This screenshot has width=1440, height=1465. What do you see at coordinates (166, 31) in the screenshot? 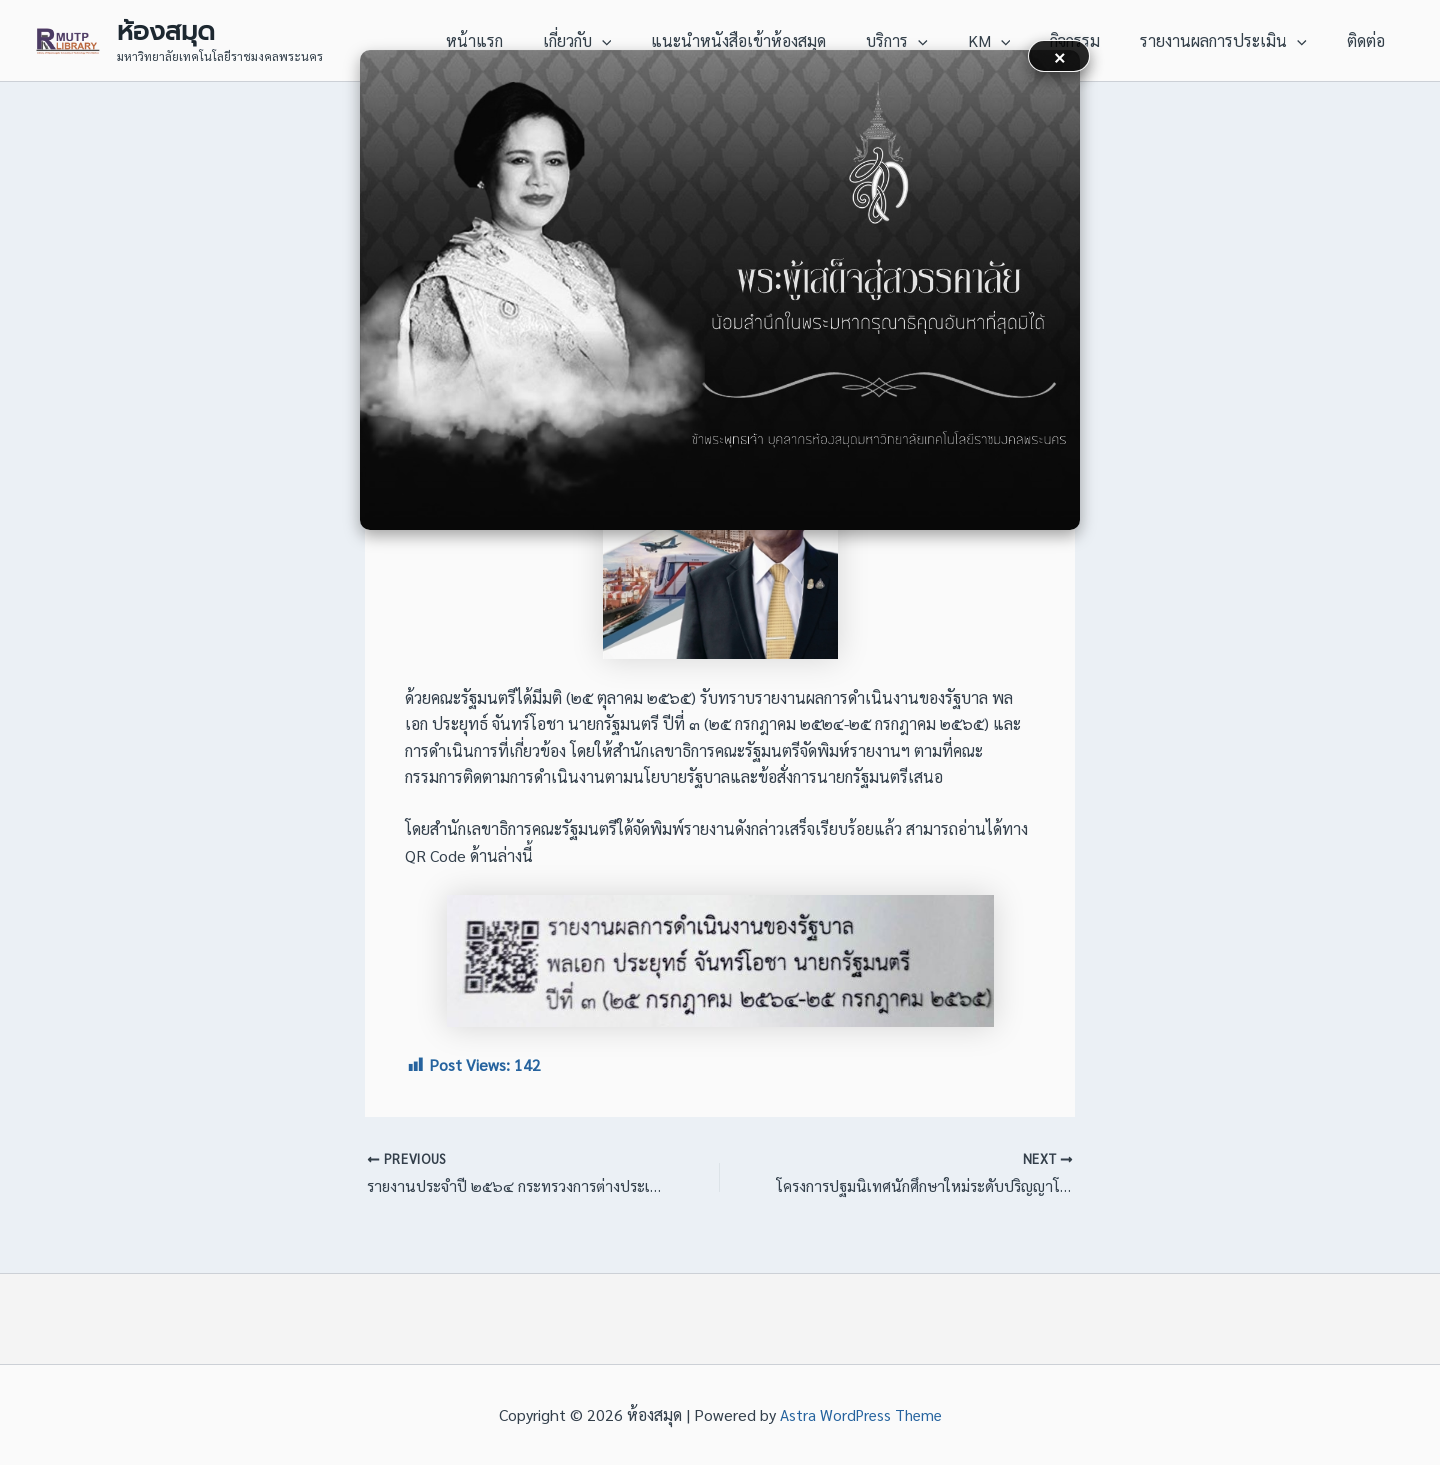
I see `ห้องสมุด` at bounding box center [166, 31].